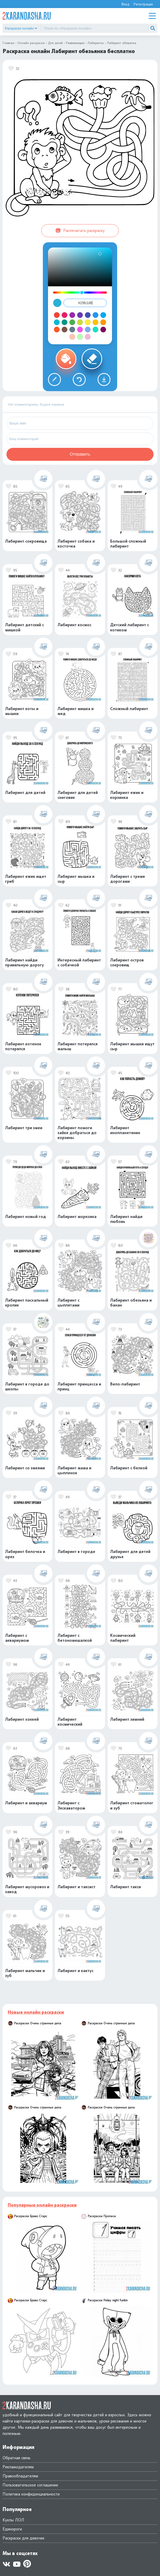 This screenshot has height=2576, width=160. Describe the element at coordinates (103, 329) in the screenshot. I see `#80045c` at that location.